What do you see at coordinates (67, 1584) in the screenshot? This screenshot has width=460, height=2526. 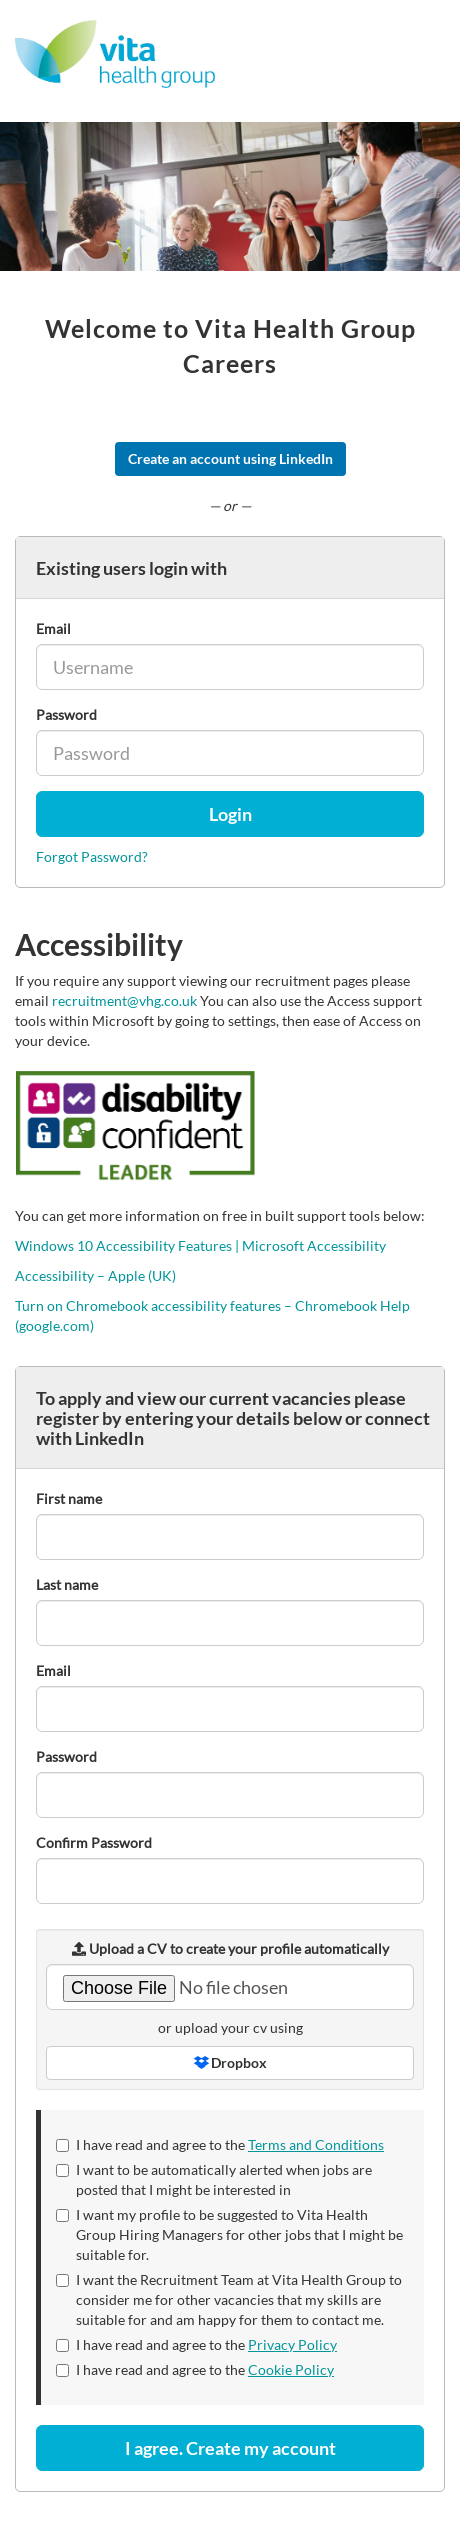 I see `Last name` at bounding box center [67, 1584].